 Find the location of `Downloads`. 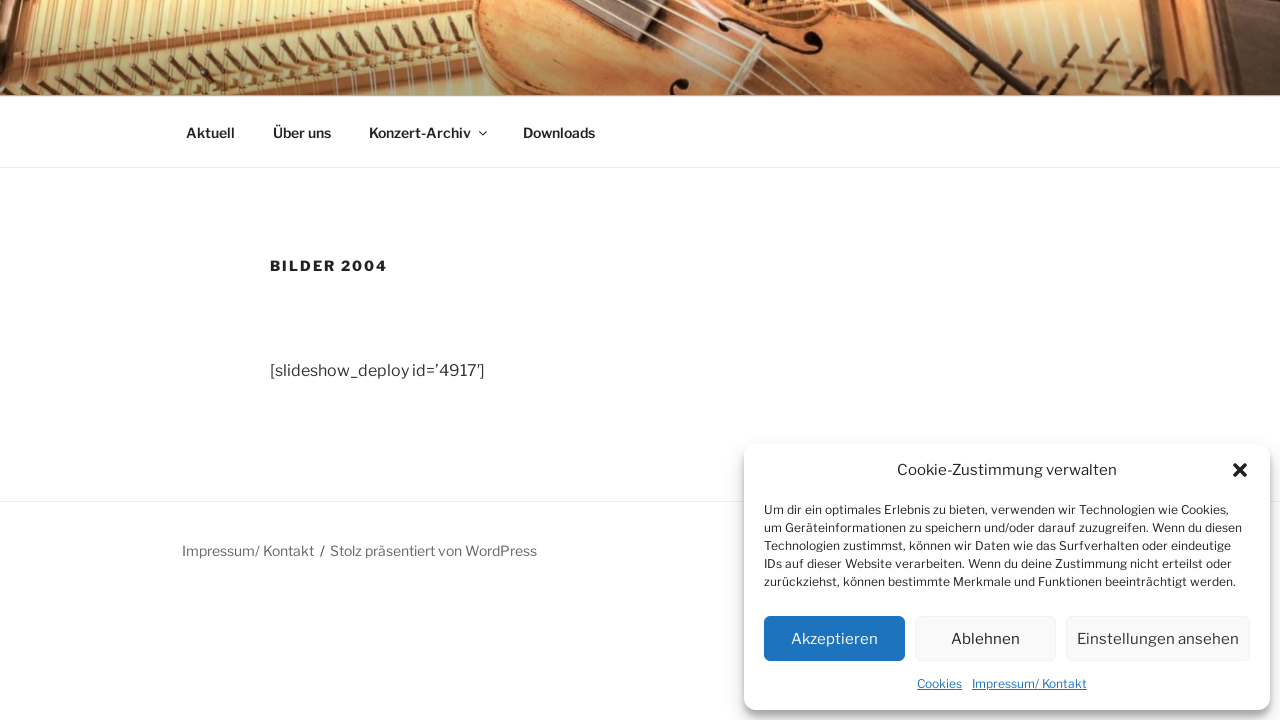

Downloads is located at coordinates (559, 132).